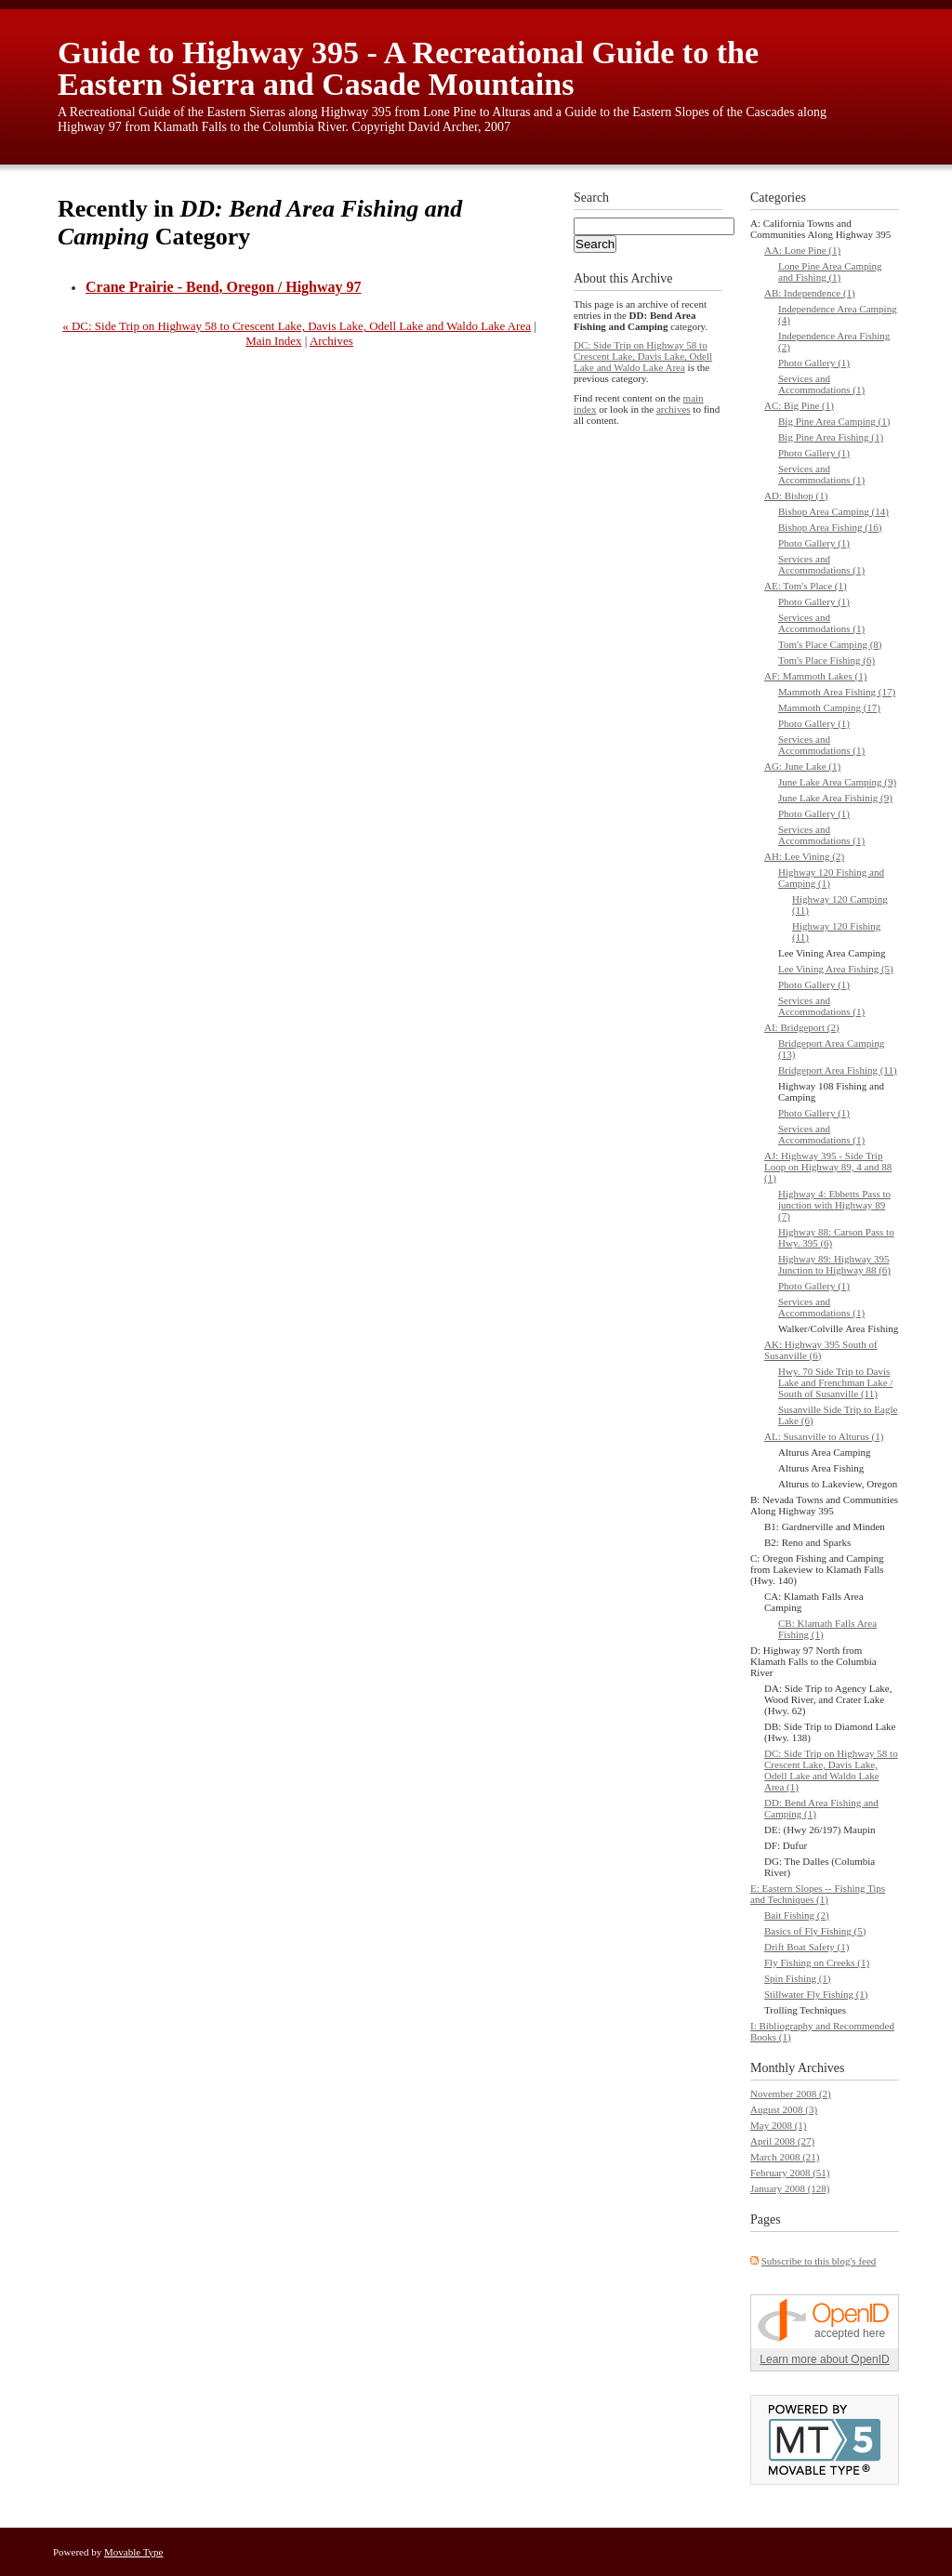 The height and width of the screenshot is (2576, 952). I want to click on AE: Tom's Place (1), so click(805, 585).